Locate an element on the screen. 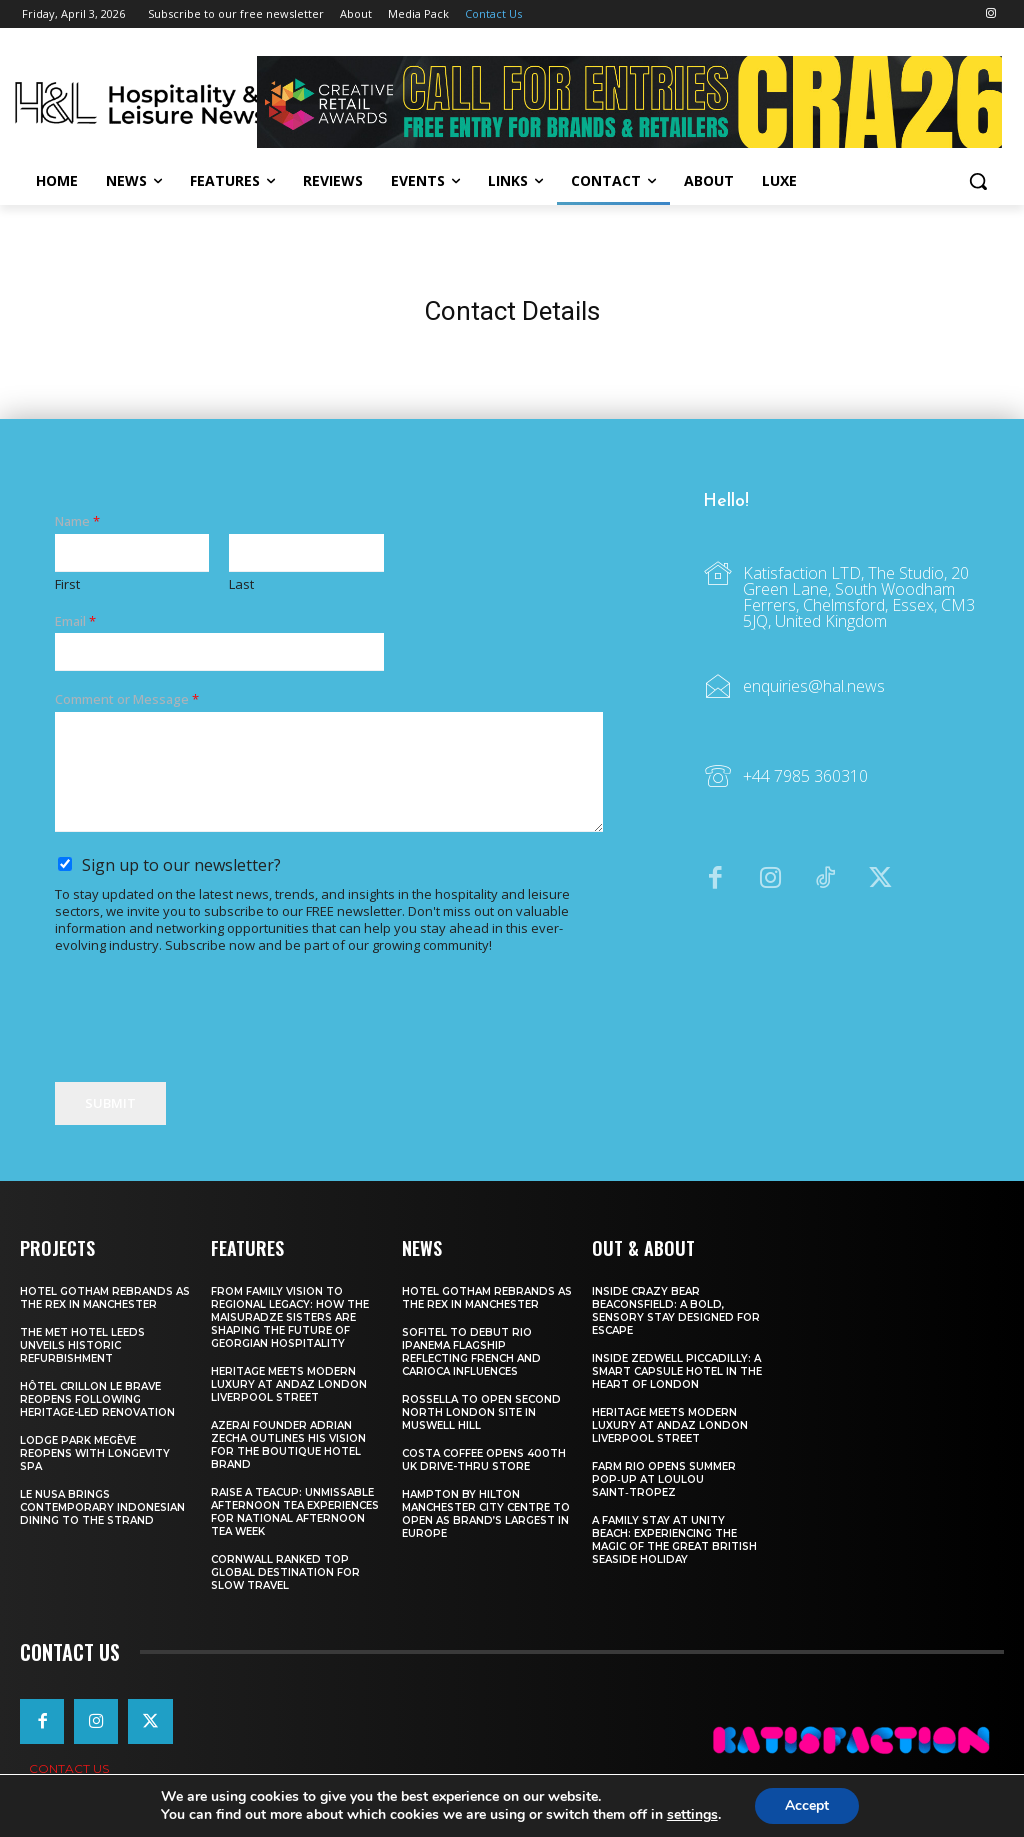 This screenshot has height=1837, width=1024. Submit is located at coordinates (110, 1103).